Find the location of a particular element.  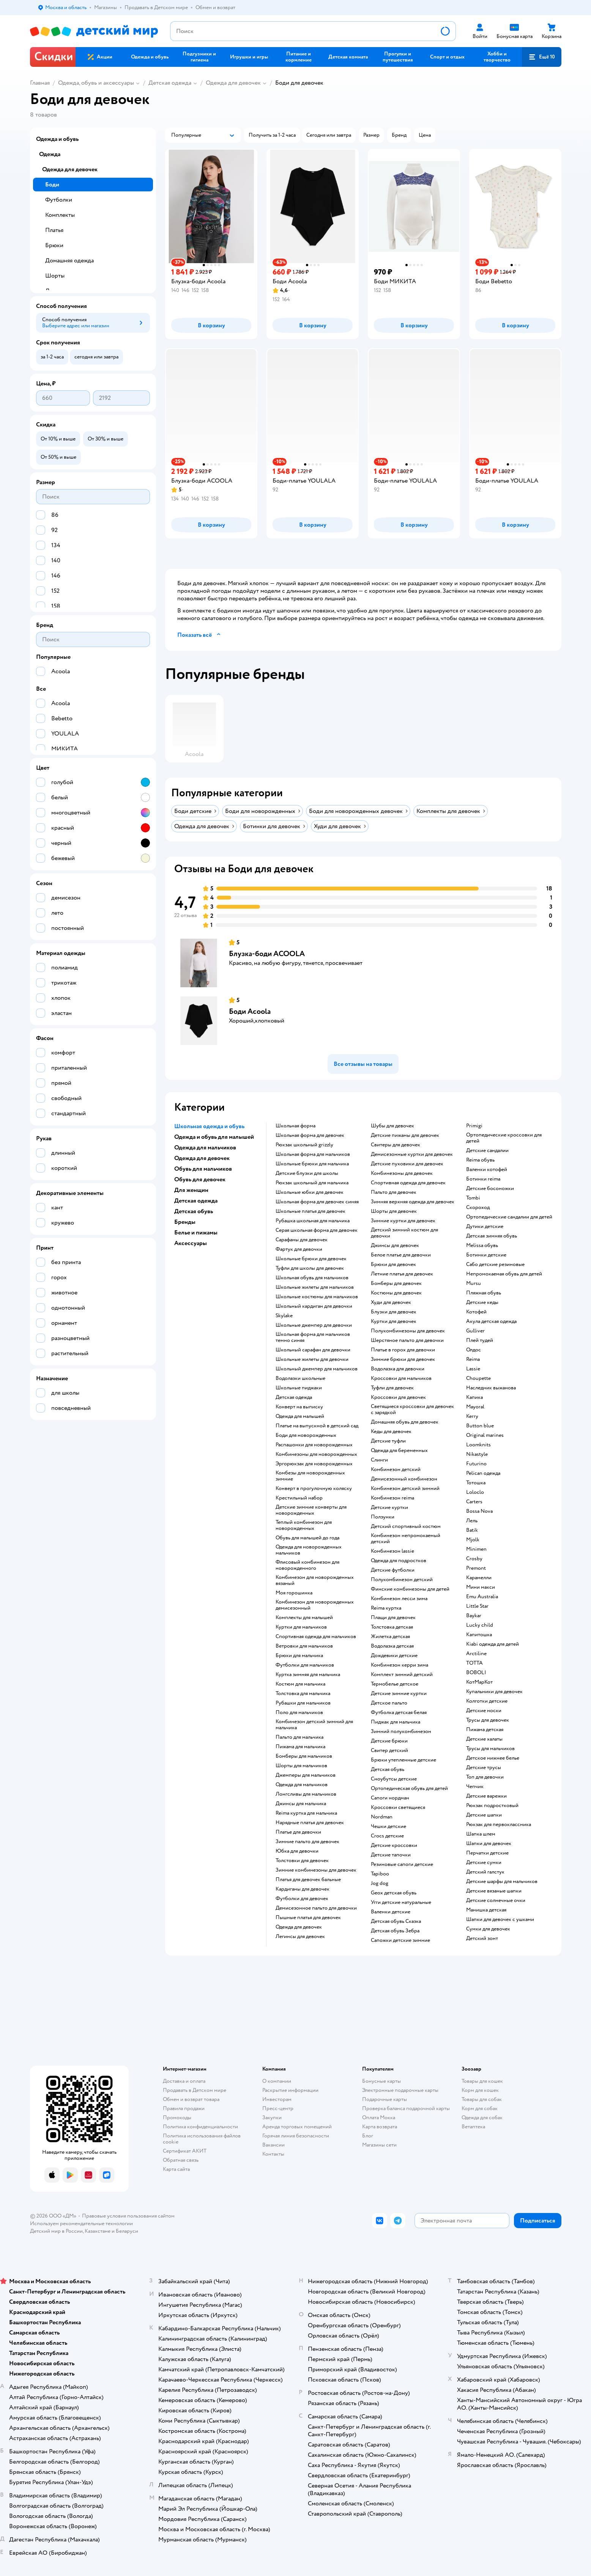

Tombi is located at coordinates (473, 1198).